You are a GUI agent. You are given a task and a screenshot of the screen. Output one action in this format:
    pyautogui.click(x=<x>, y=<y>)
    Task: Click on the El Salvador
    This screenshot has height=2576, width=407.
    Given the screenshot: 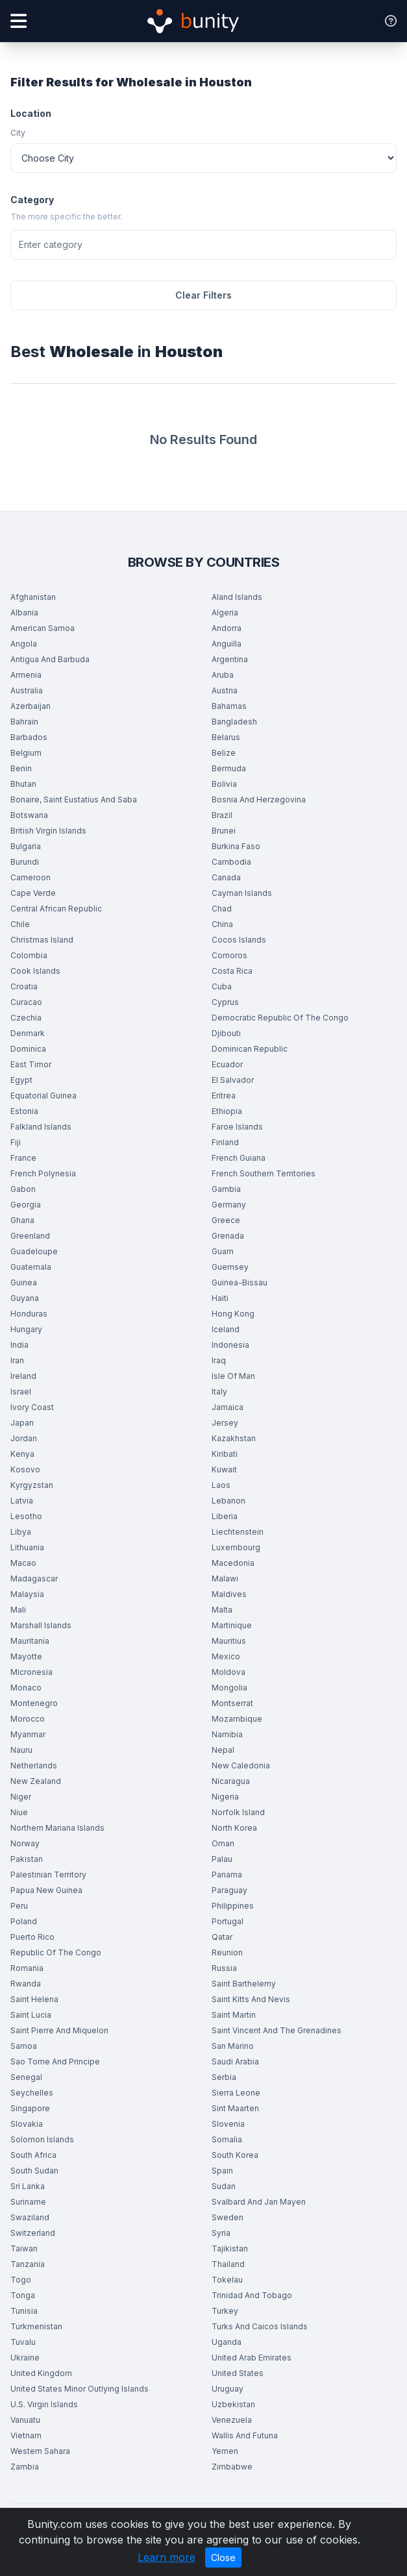 What is the action you would take?
    pyautogui.click(x=233, y=1080)
    